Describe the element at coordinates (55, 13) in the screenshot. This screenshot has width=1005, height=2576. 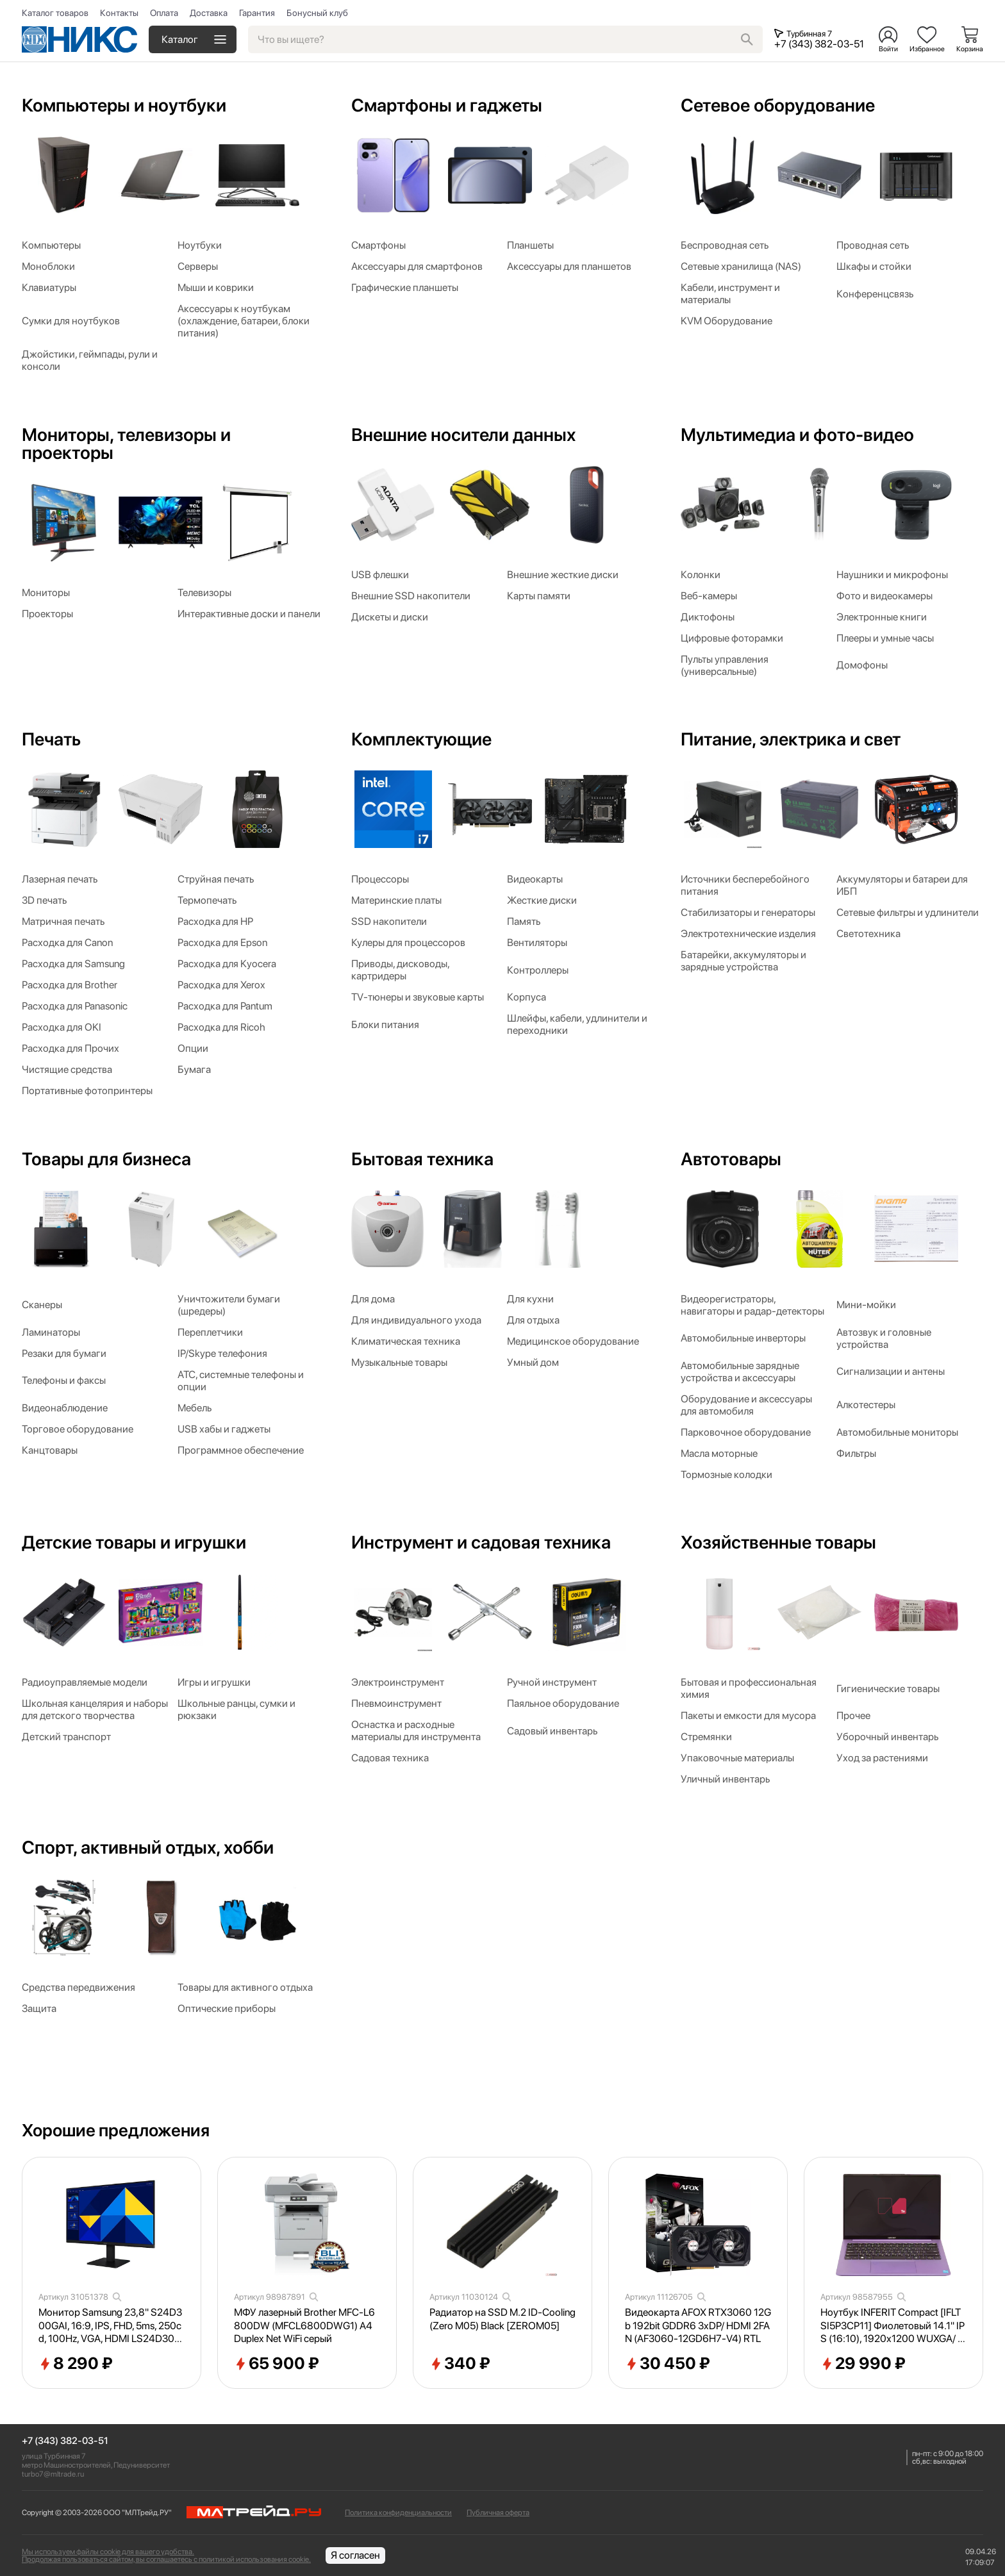
I see `Каталог товаров` at that location.